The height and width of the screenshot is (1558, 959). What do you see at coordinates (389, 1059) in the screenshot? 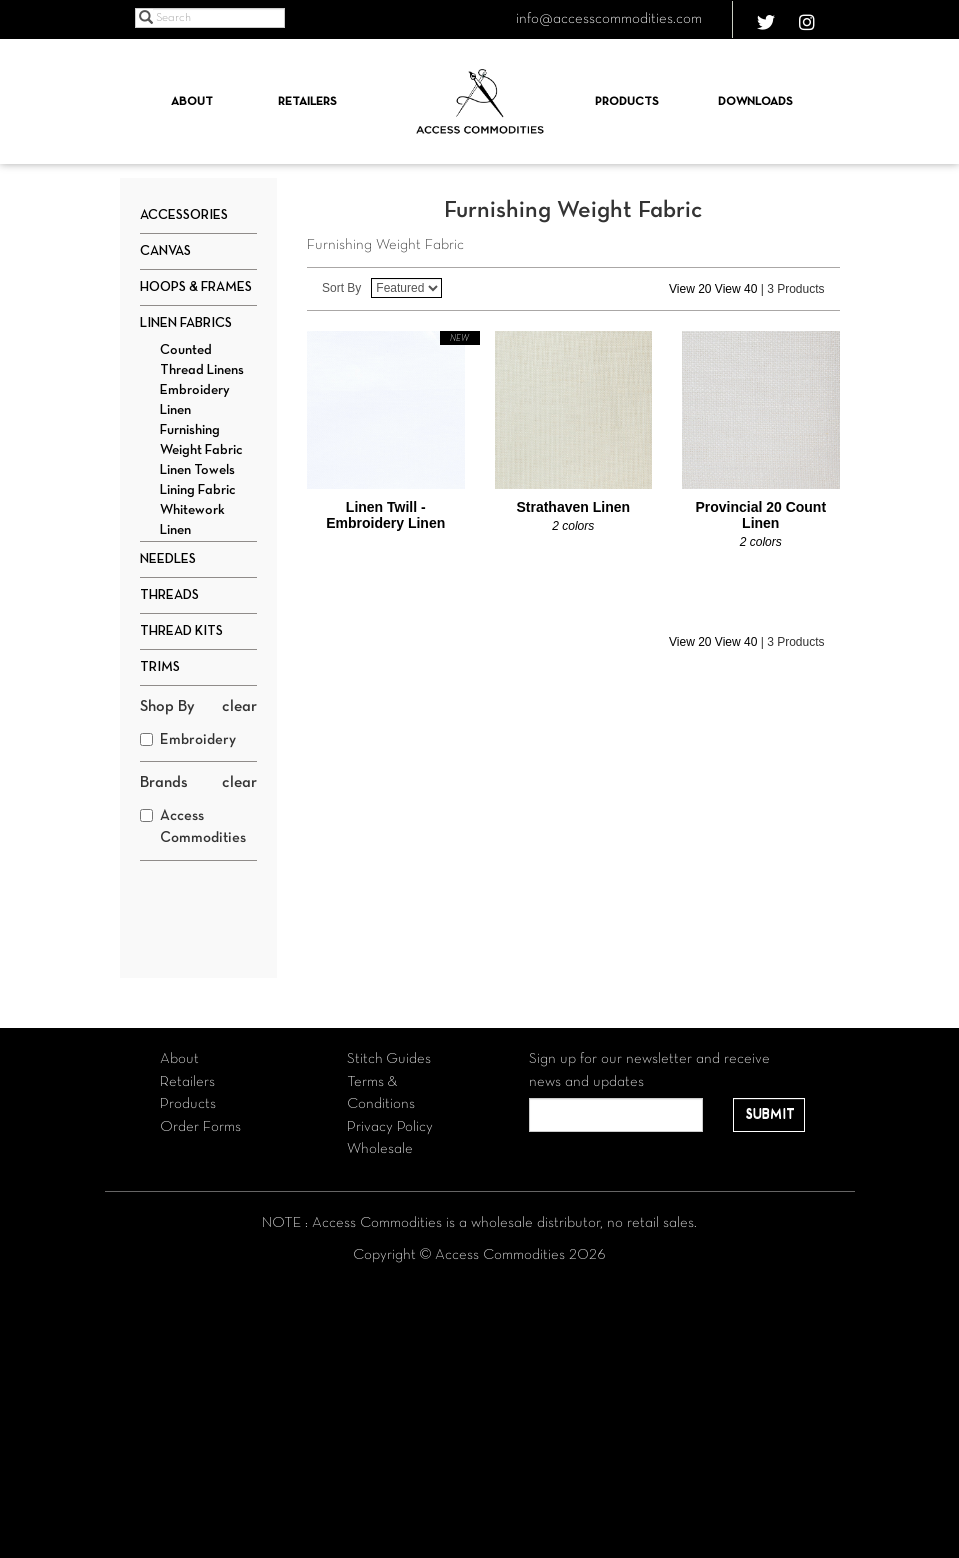
I see `Stitch Guides` at bounding box center [389, 1059].